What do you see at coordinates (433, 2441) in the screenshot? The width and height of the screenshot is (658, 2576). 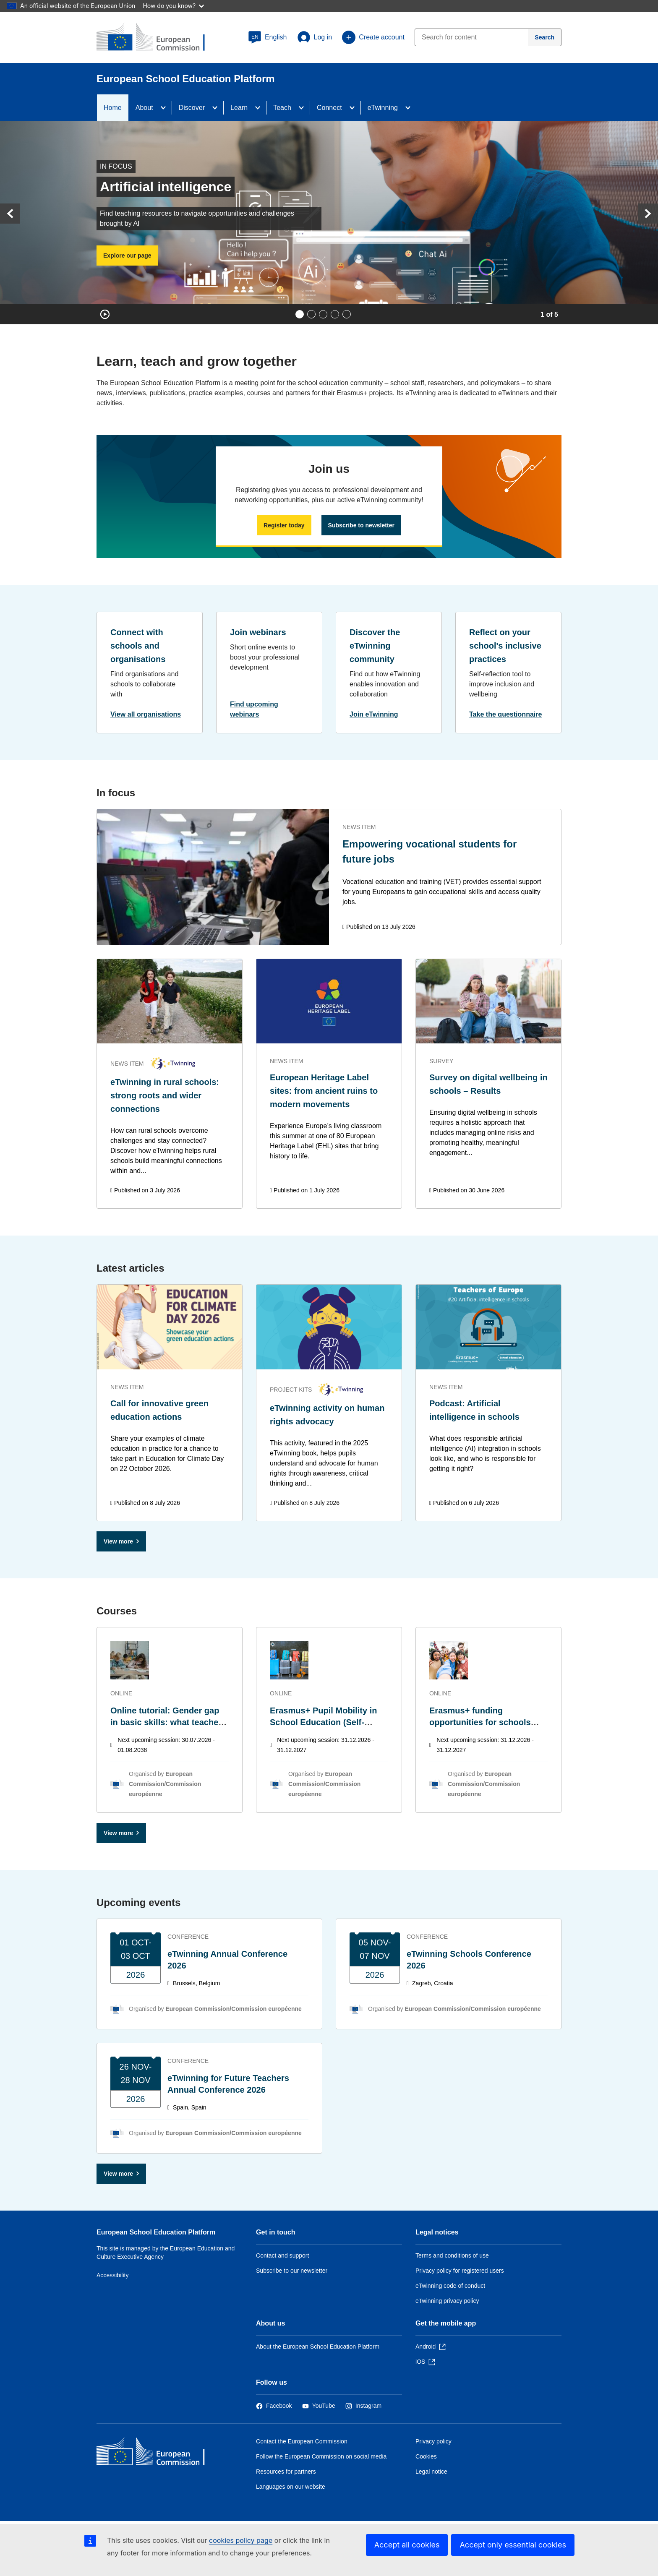 I see `Privacy policy` at bounding box center [433, 2441].